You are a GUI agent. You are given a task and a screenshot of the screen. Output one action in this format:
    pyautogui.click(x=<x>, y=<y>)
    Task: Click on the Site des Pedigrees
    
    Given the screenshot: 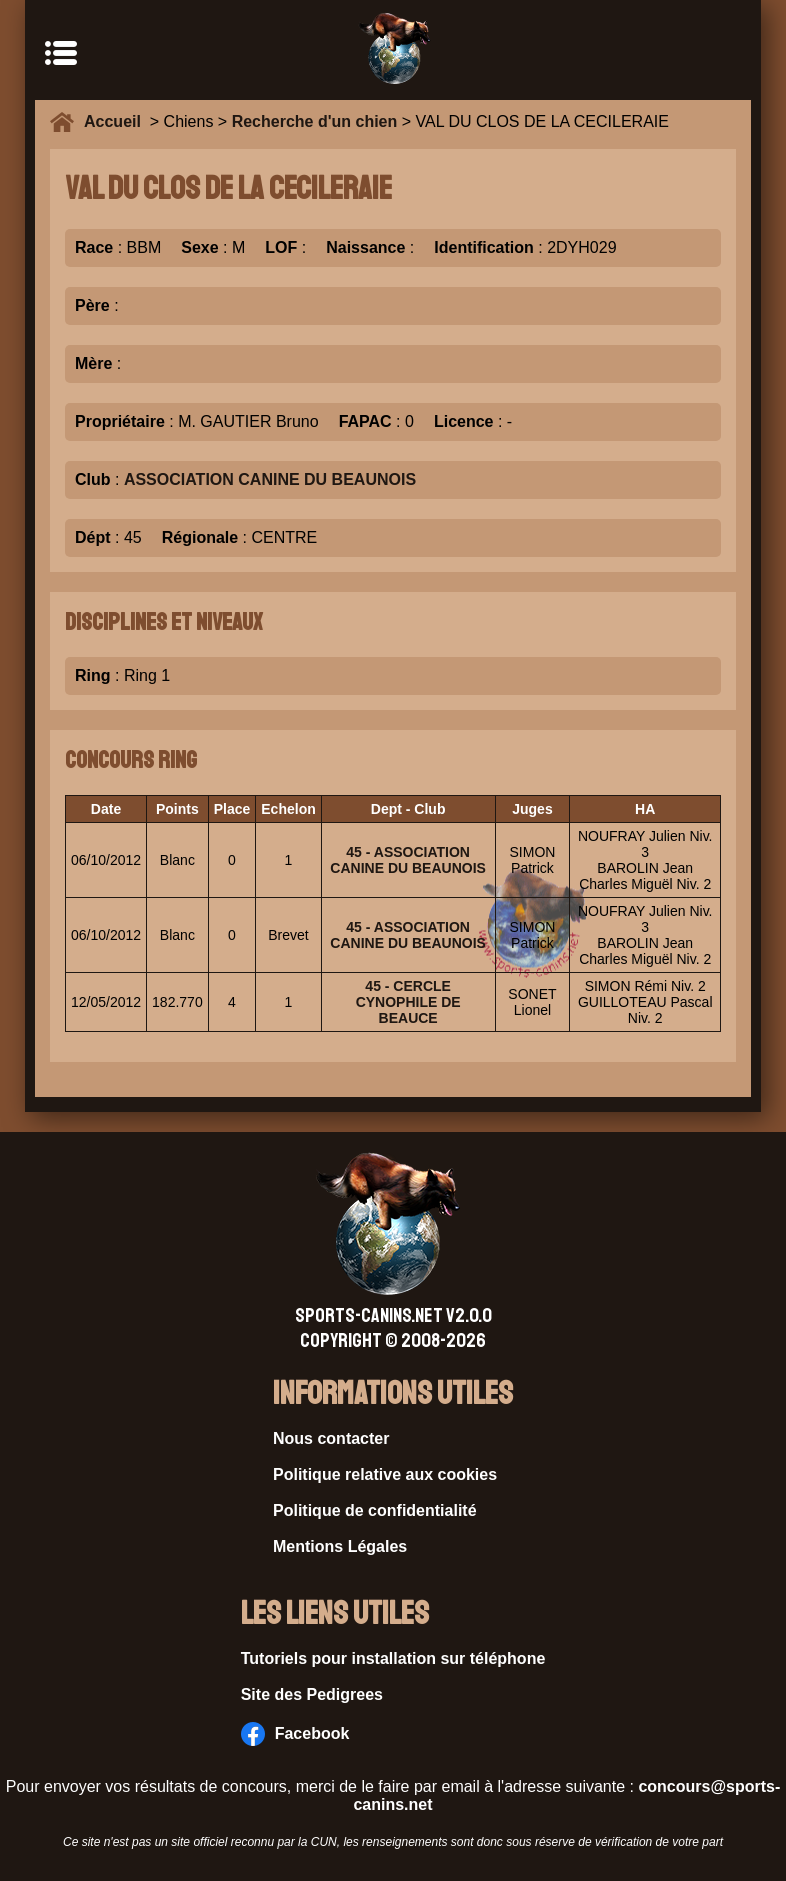 What is the action you would take?
    pyautogui.click(x=312, y=1694)
    